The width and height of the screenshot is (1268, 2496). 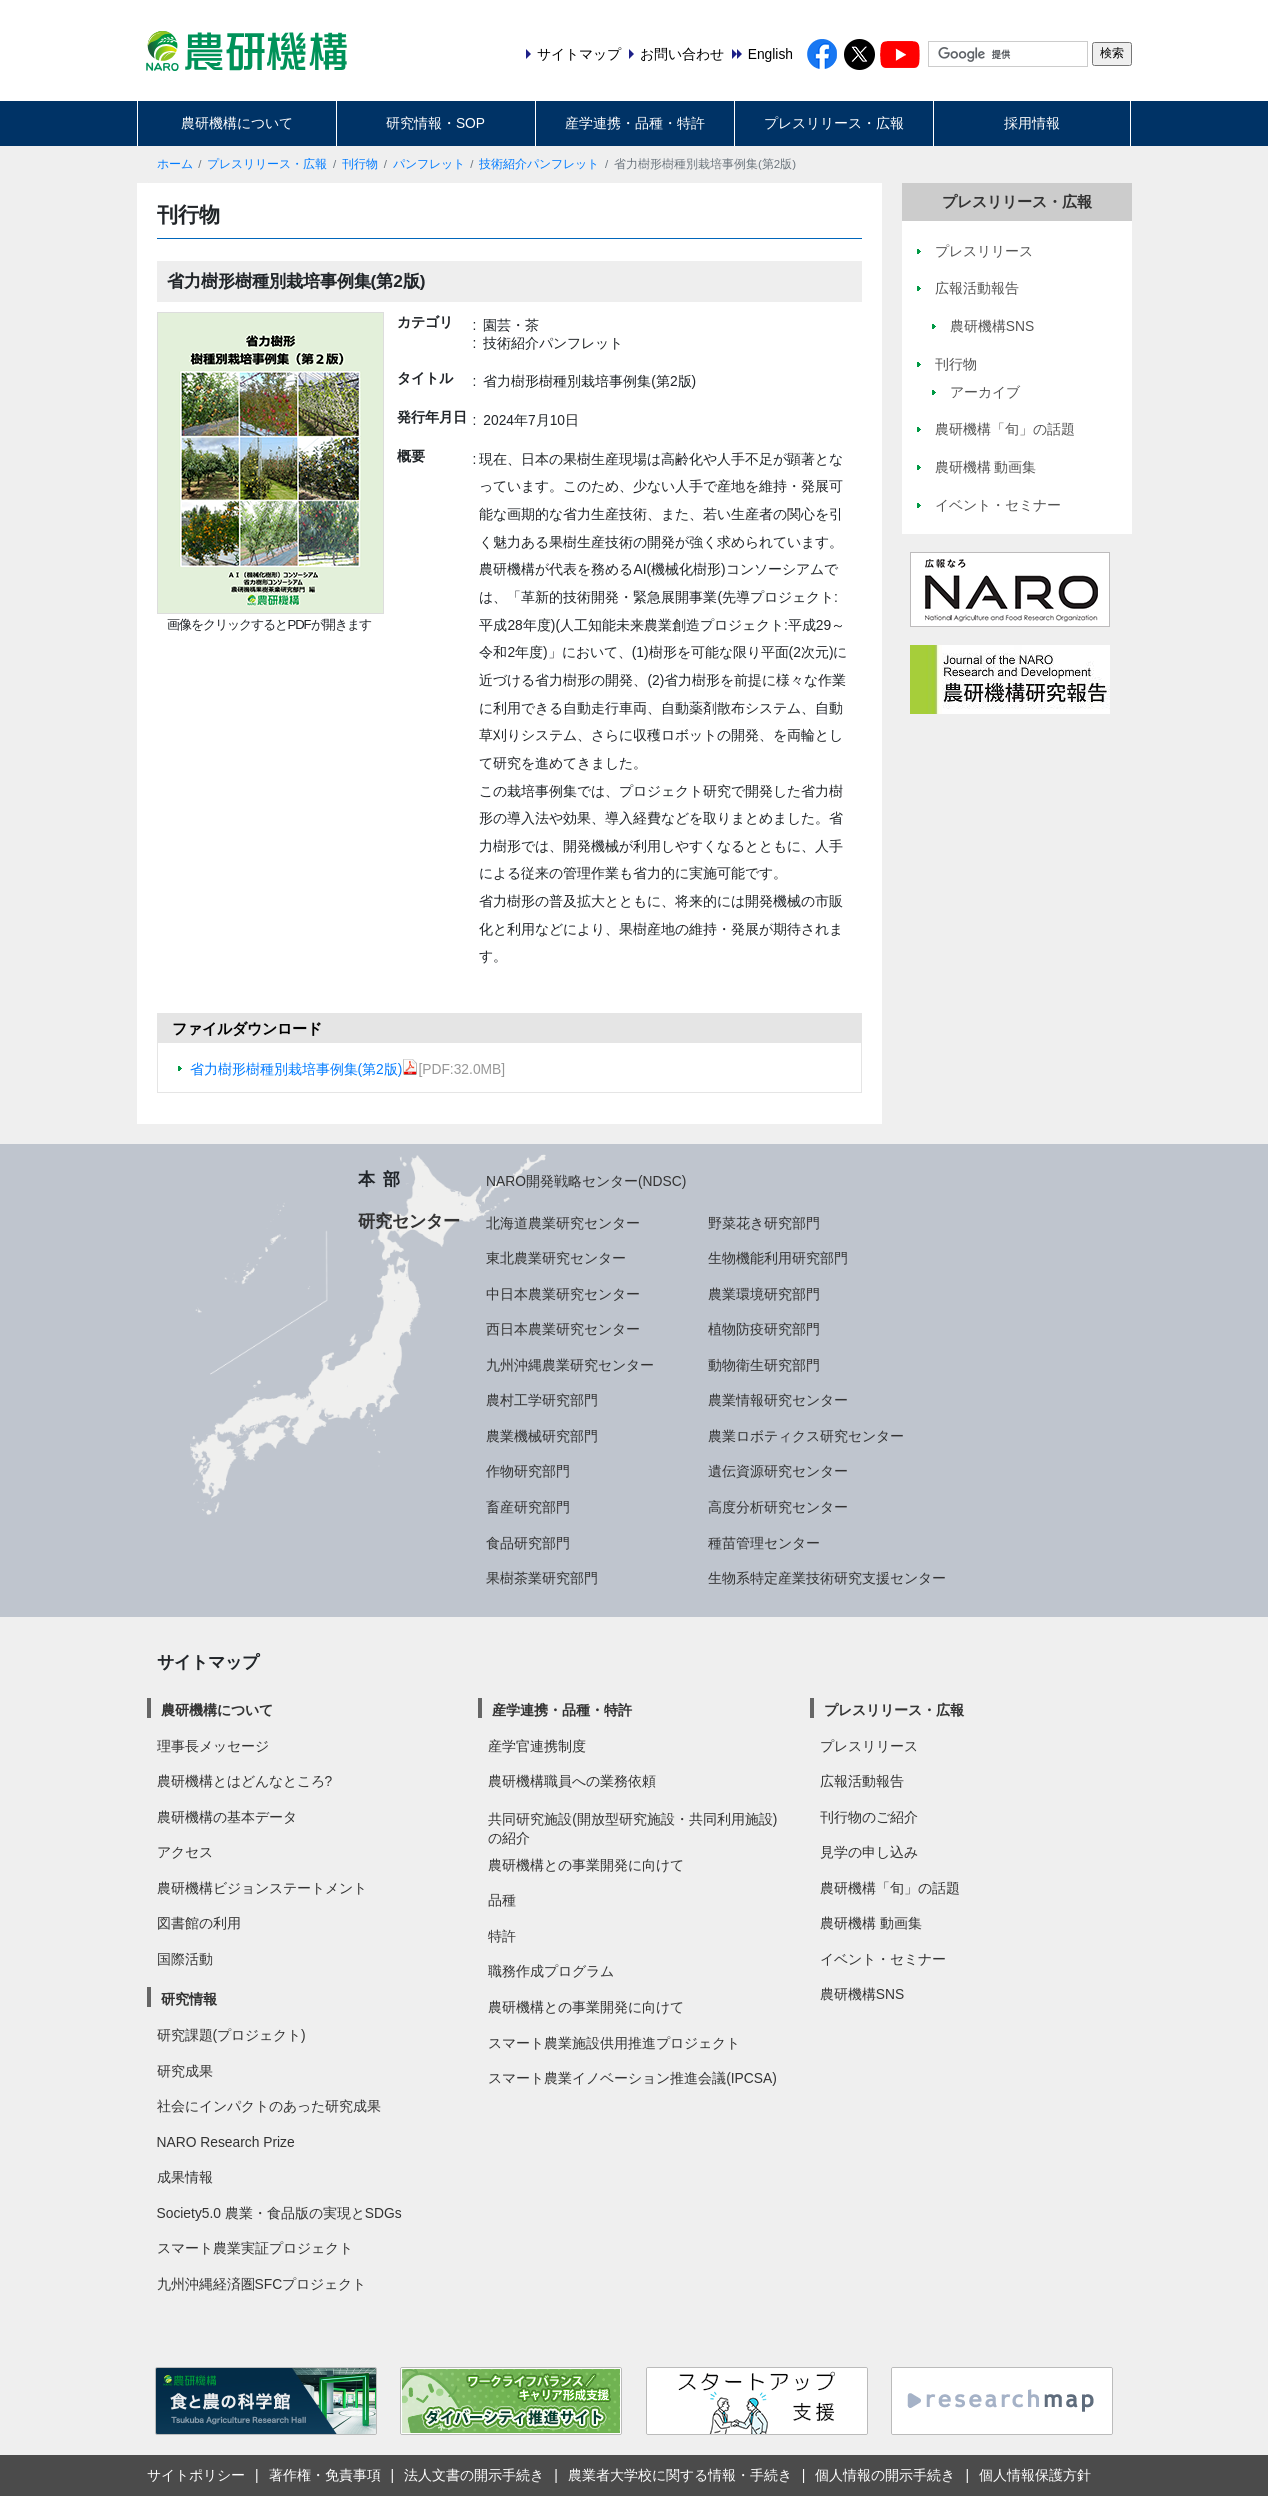 What do you see at coordinates (778, 1471) in the screenshot?
I see `遺伝資源研究センター` at bounding box center [778, 1471].